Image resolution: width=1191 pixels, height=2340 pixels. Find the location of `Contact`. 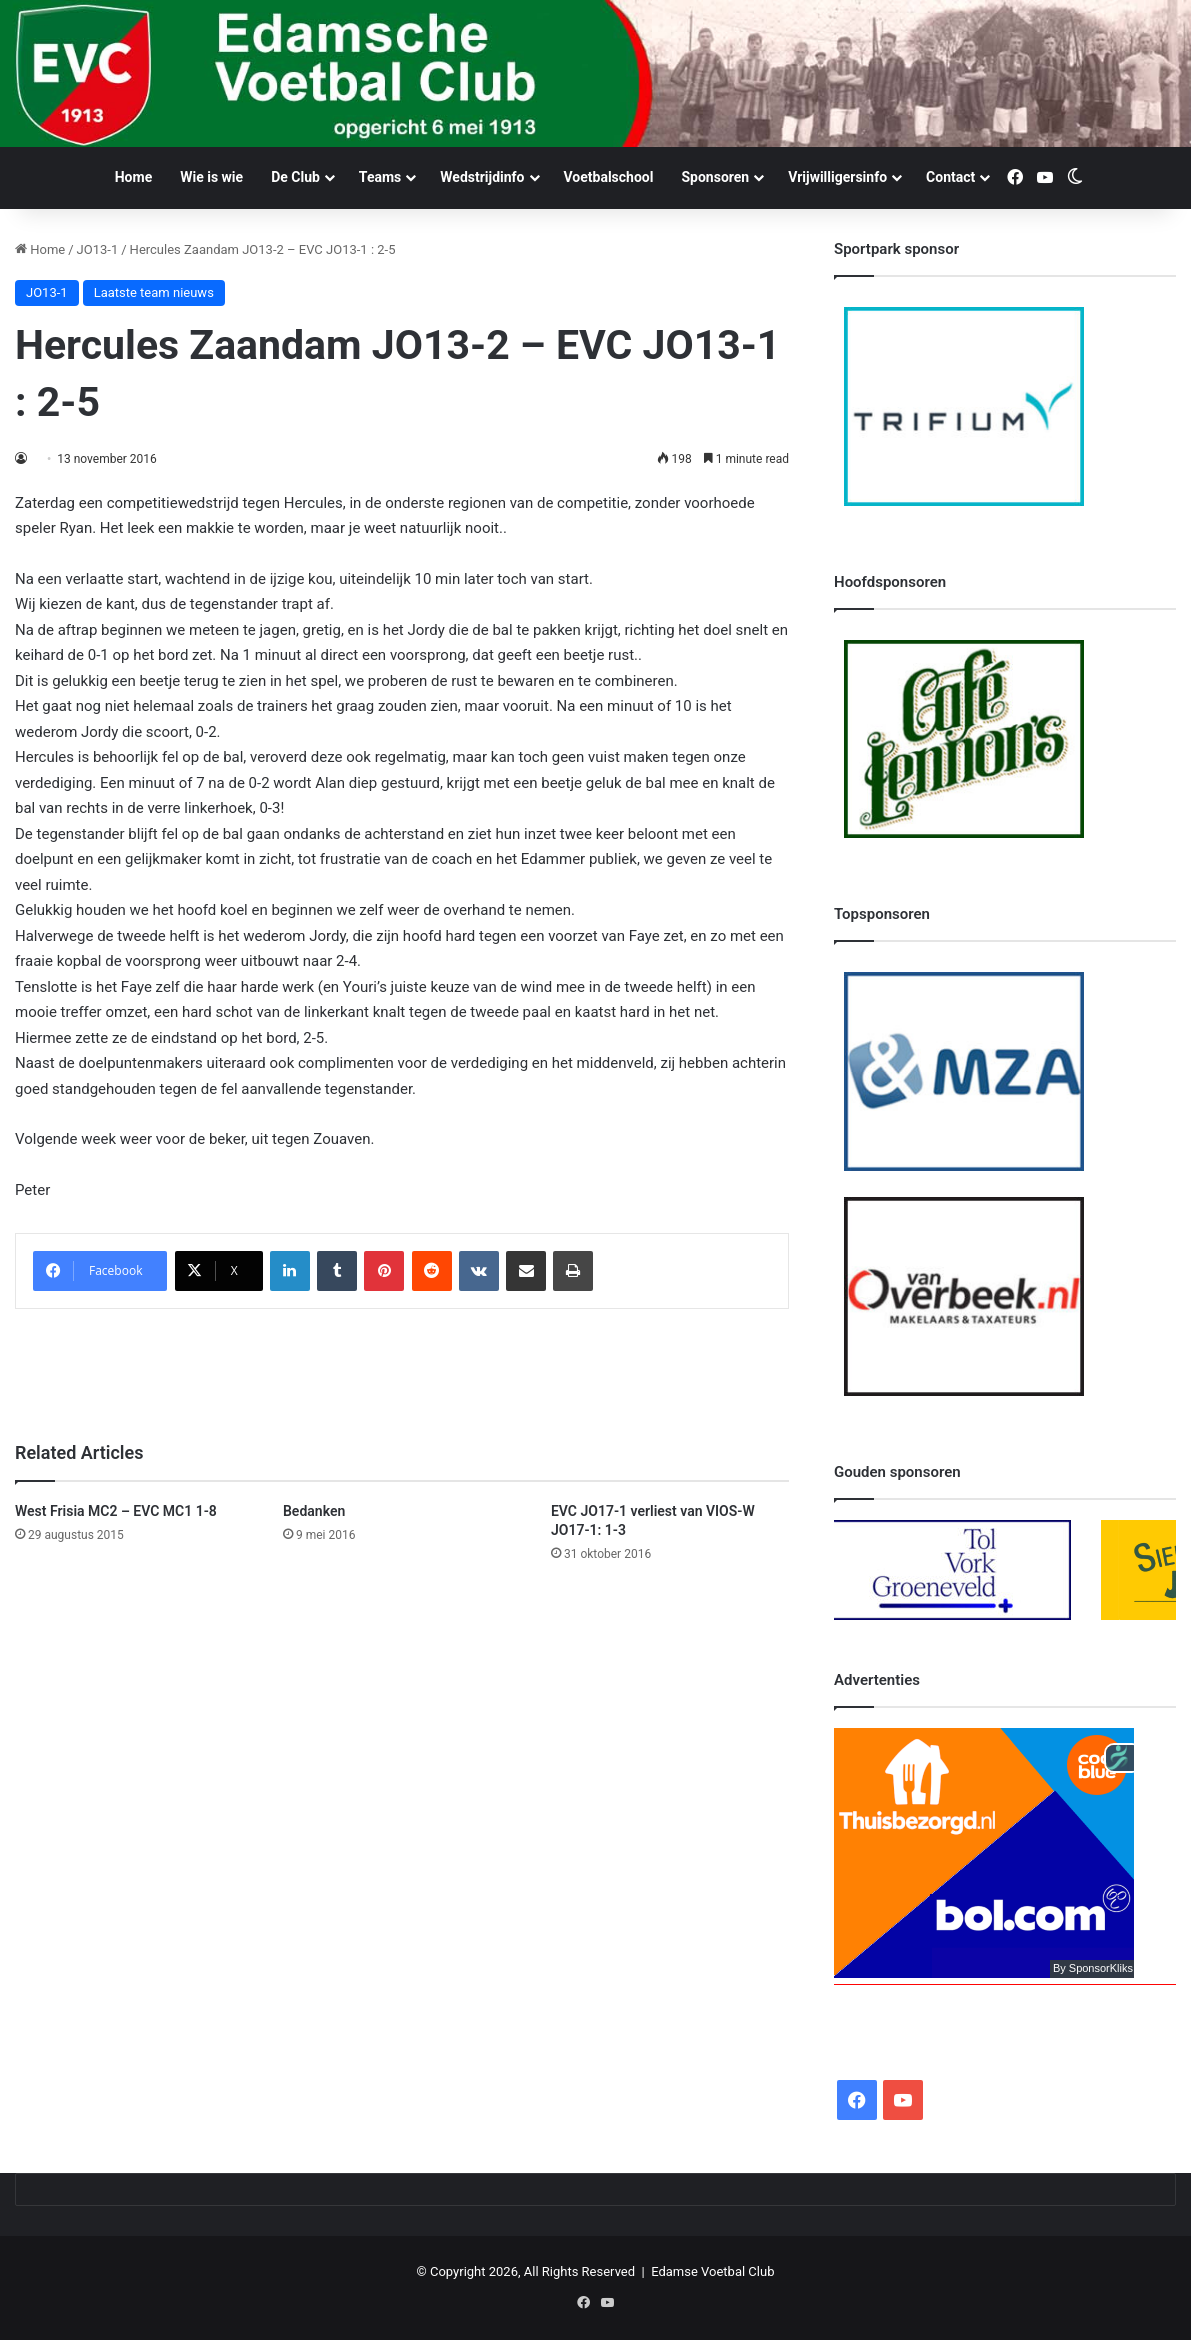

Contact is located at coordinates (950, 177).